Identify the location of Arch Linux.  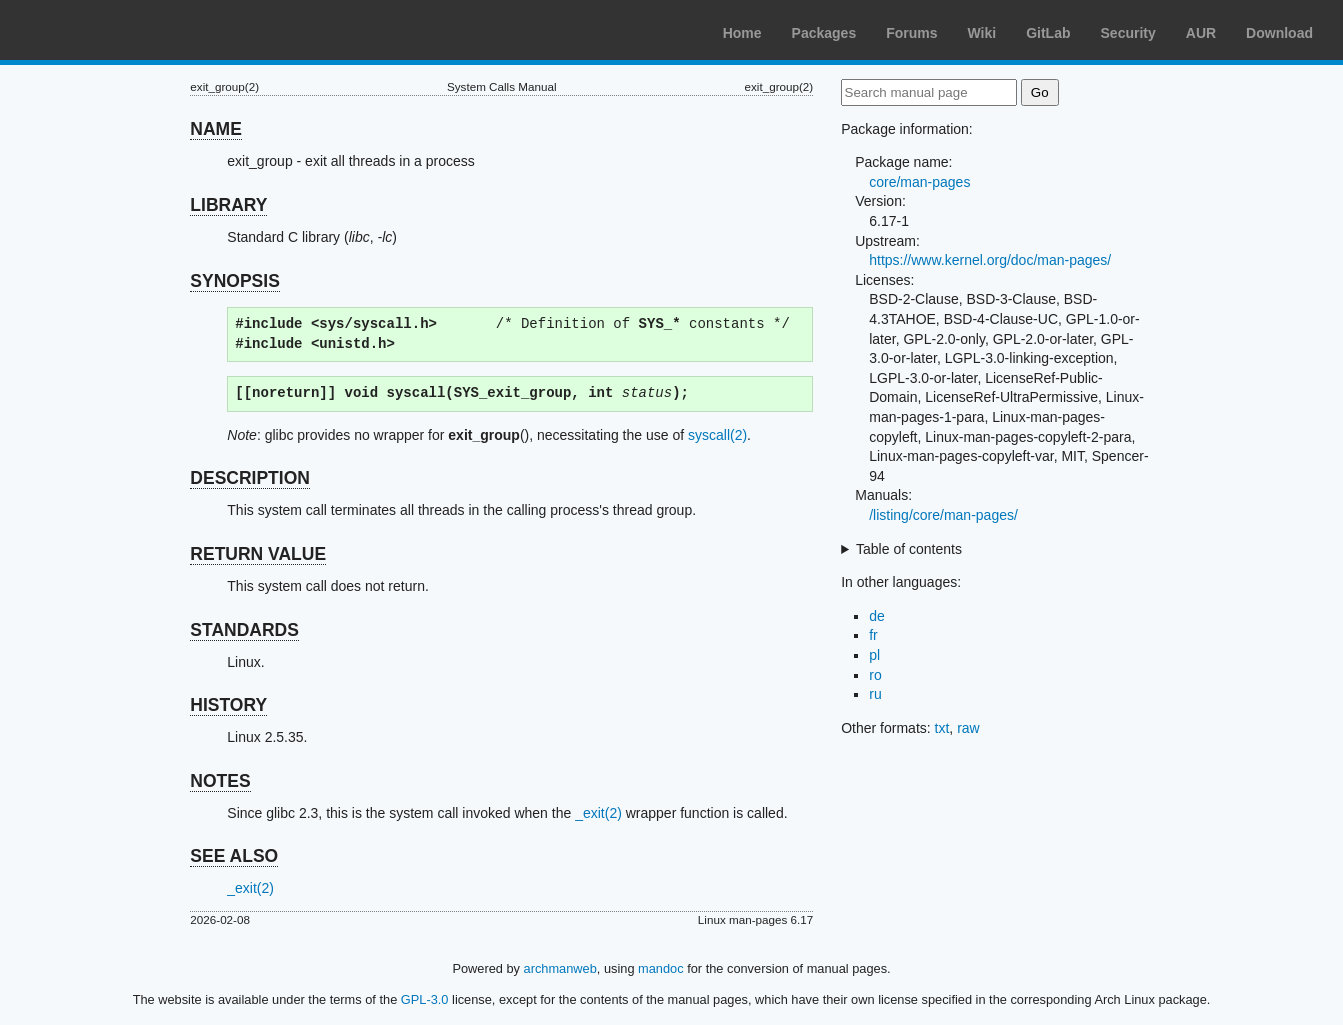
(110, 30).